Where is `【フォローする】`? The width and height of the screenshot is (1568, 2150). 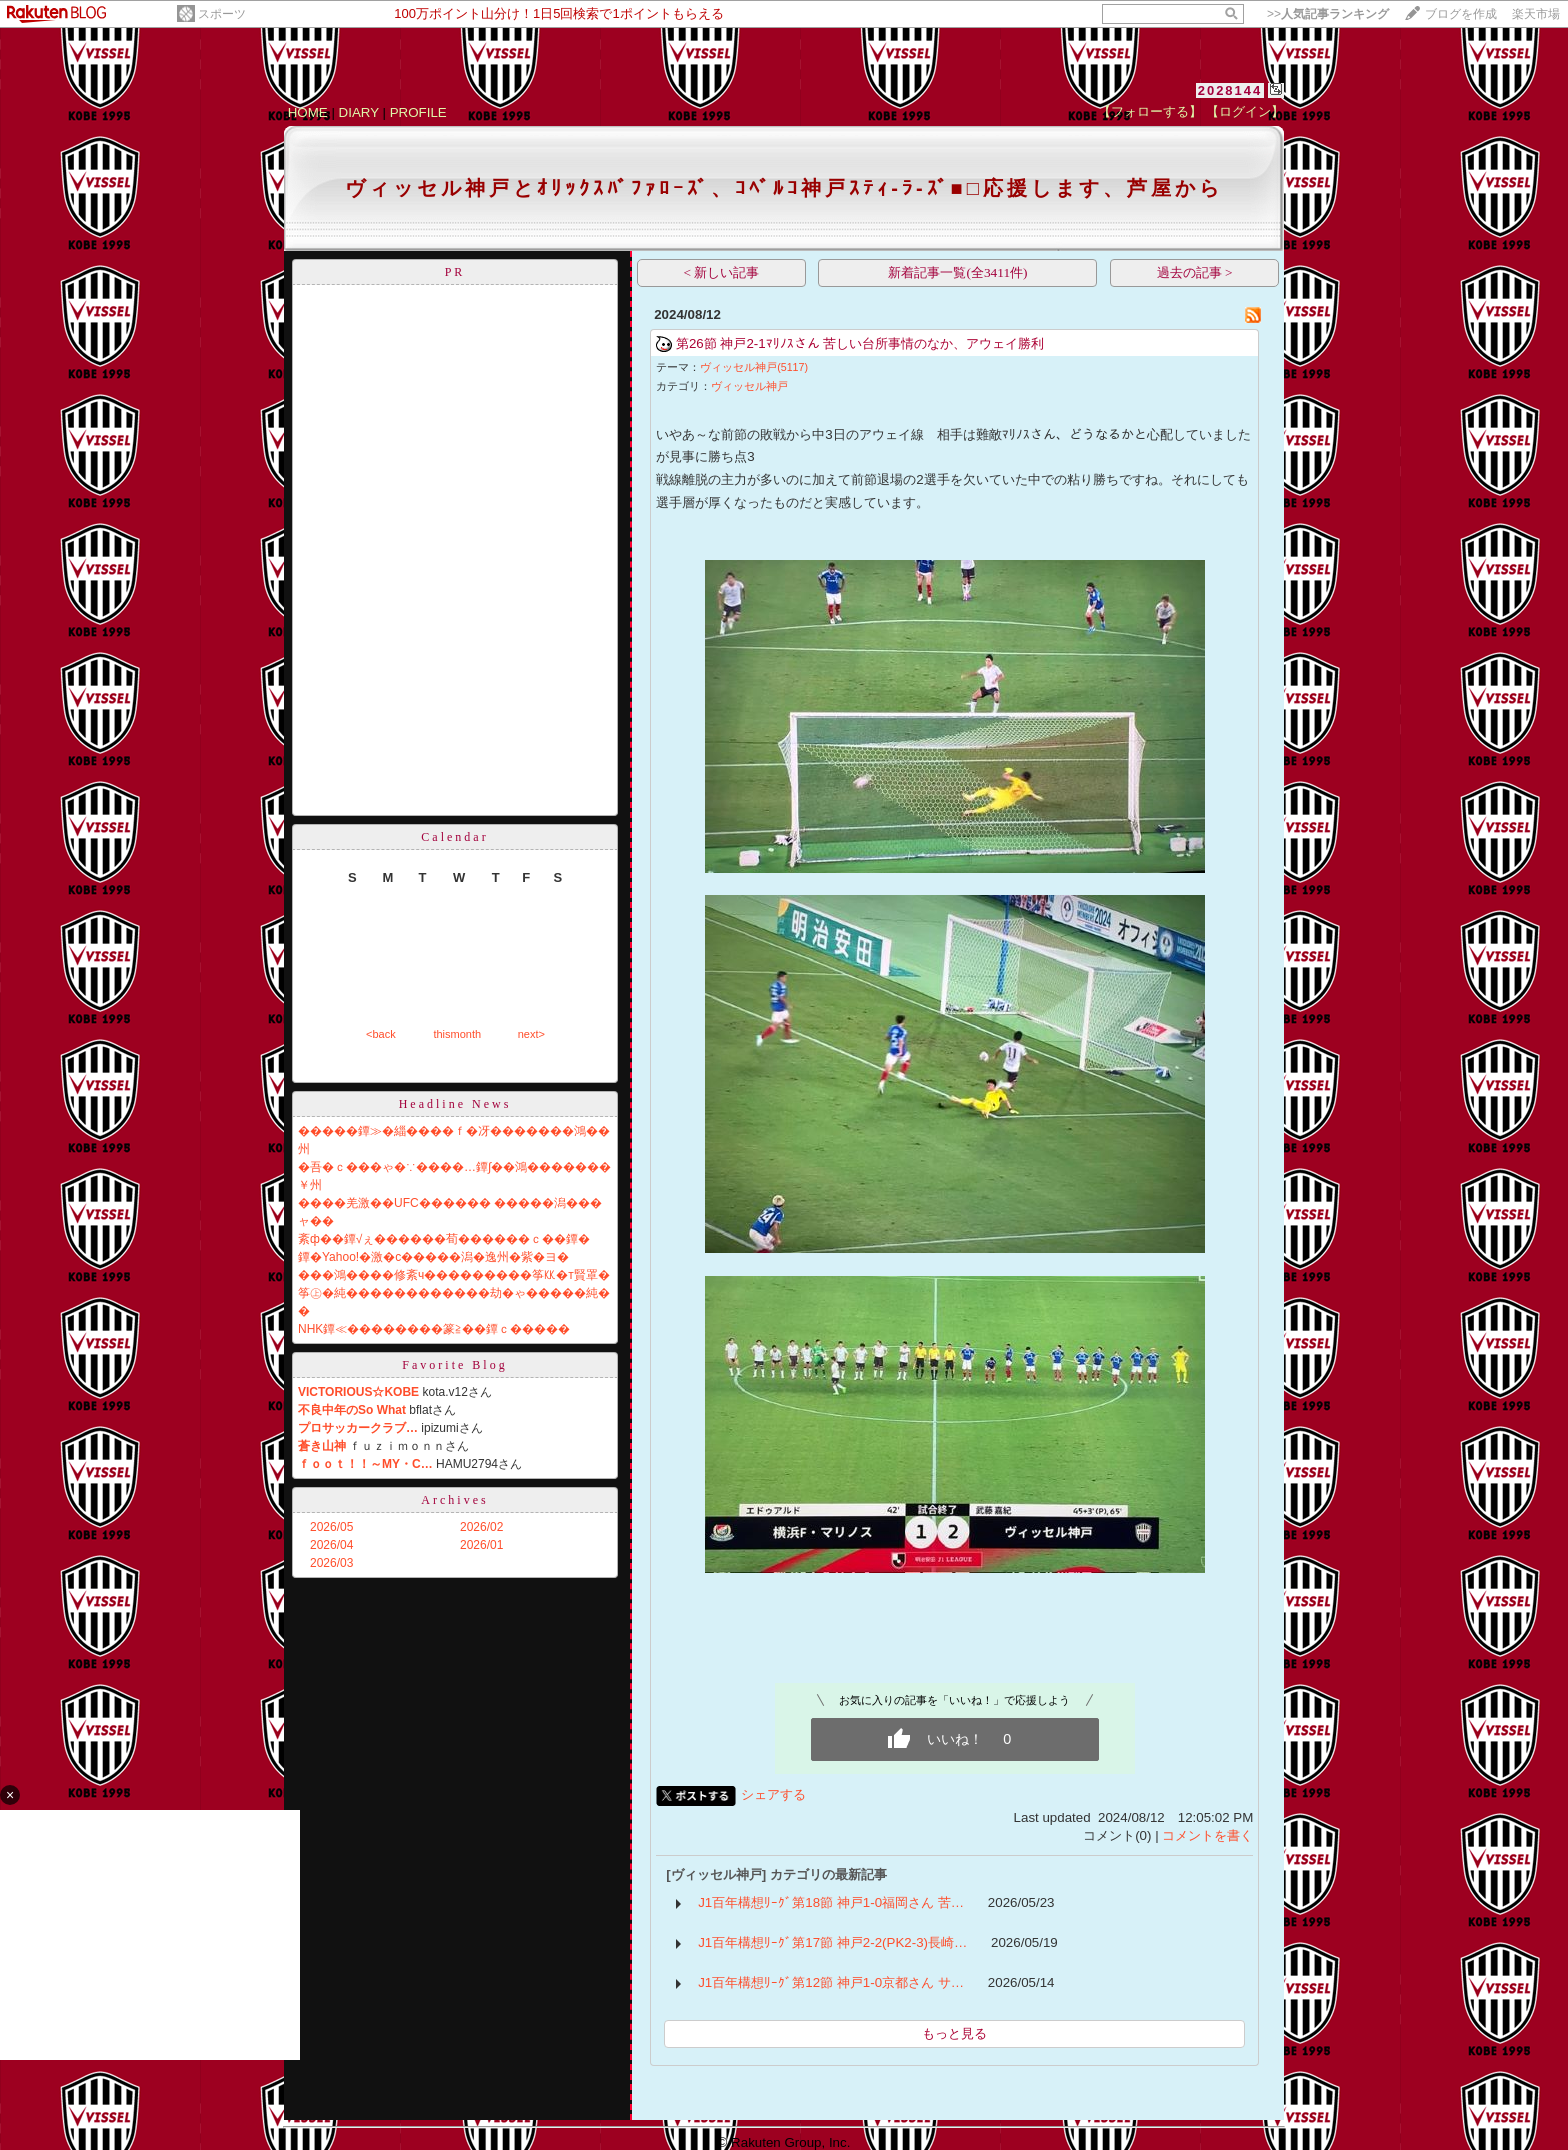
【フォローする】 is located at coordinates (1150, 111).